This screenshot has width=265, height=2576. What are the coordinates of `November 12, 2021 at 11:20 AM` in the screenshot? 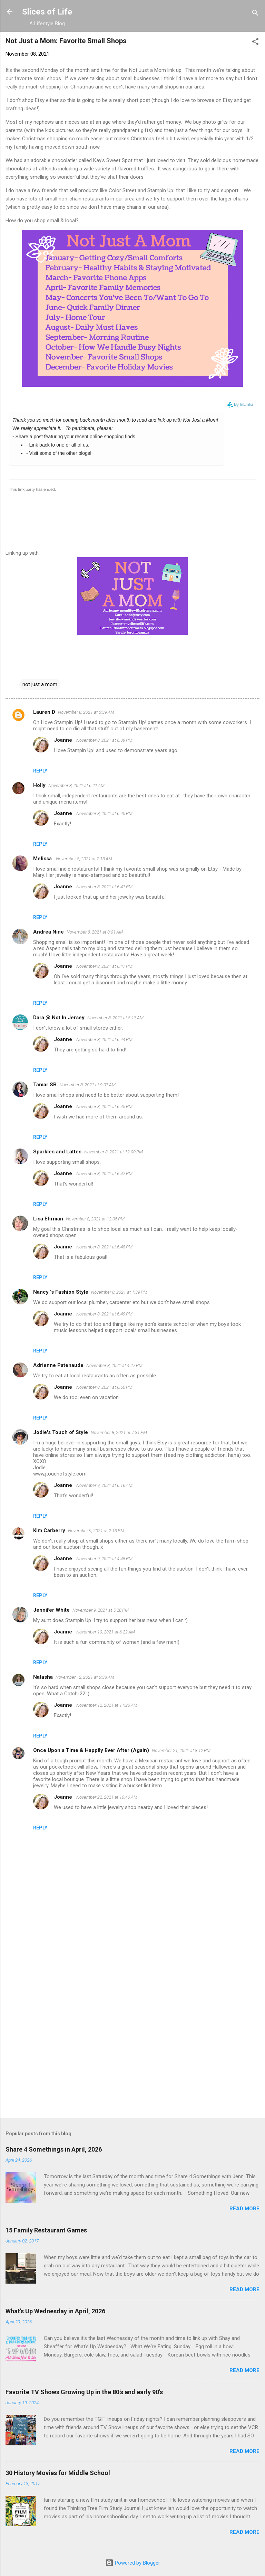 It's located at (106, 1705).